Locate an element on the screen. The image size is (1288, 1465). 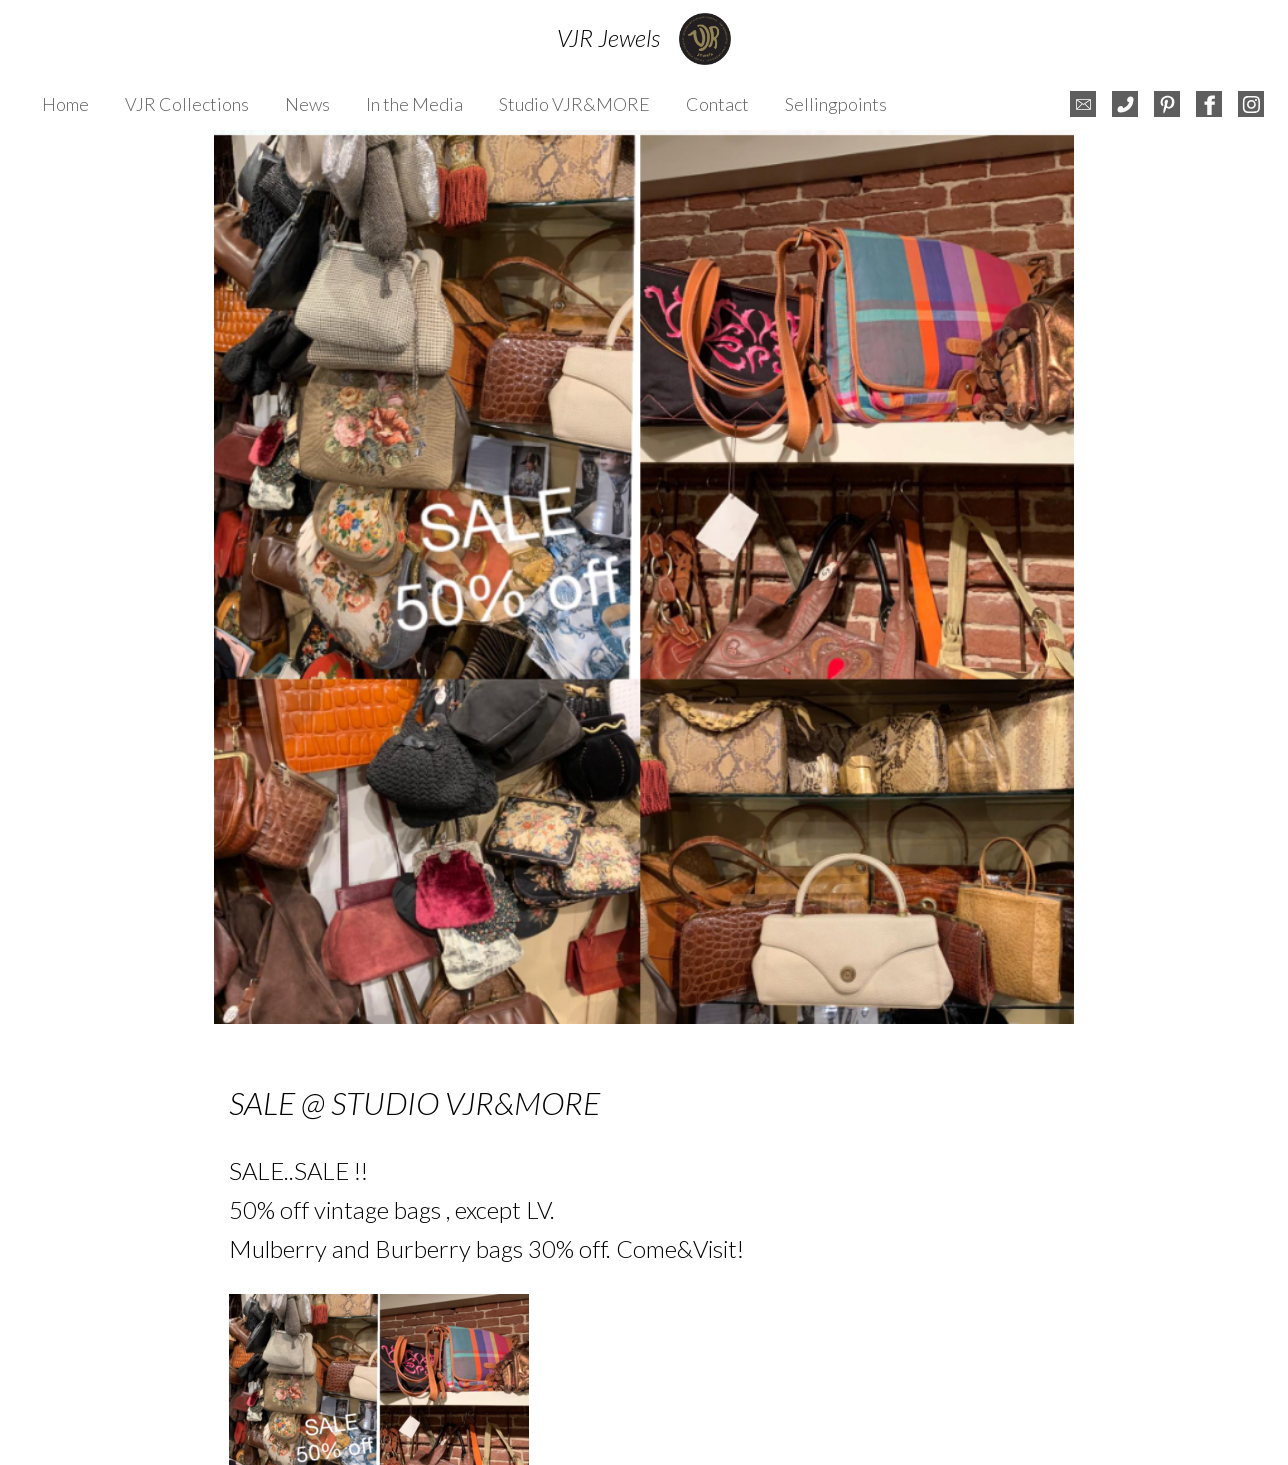
Home is located at coordinates (65, 104).